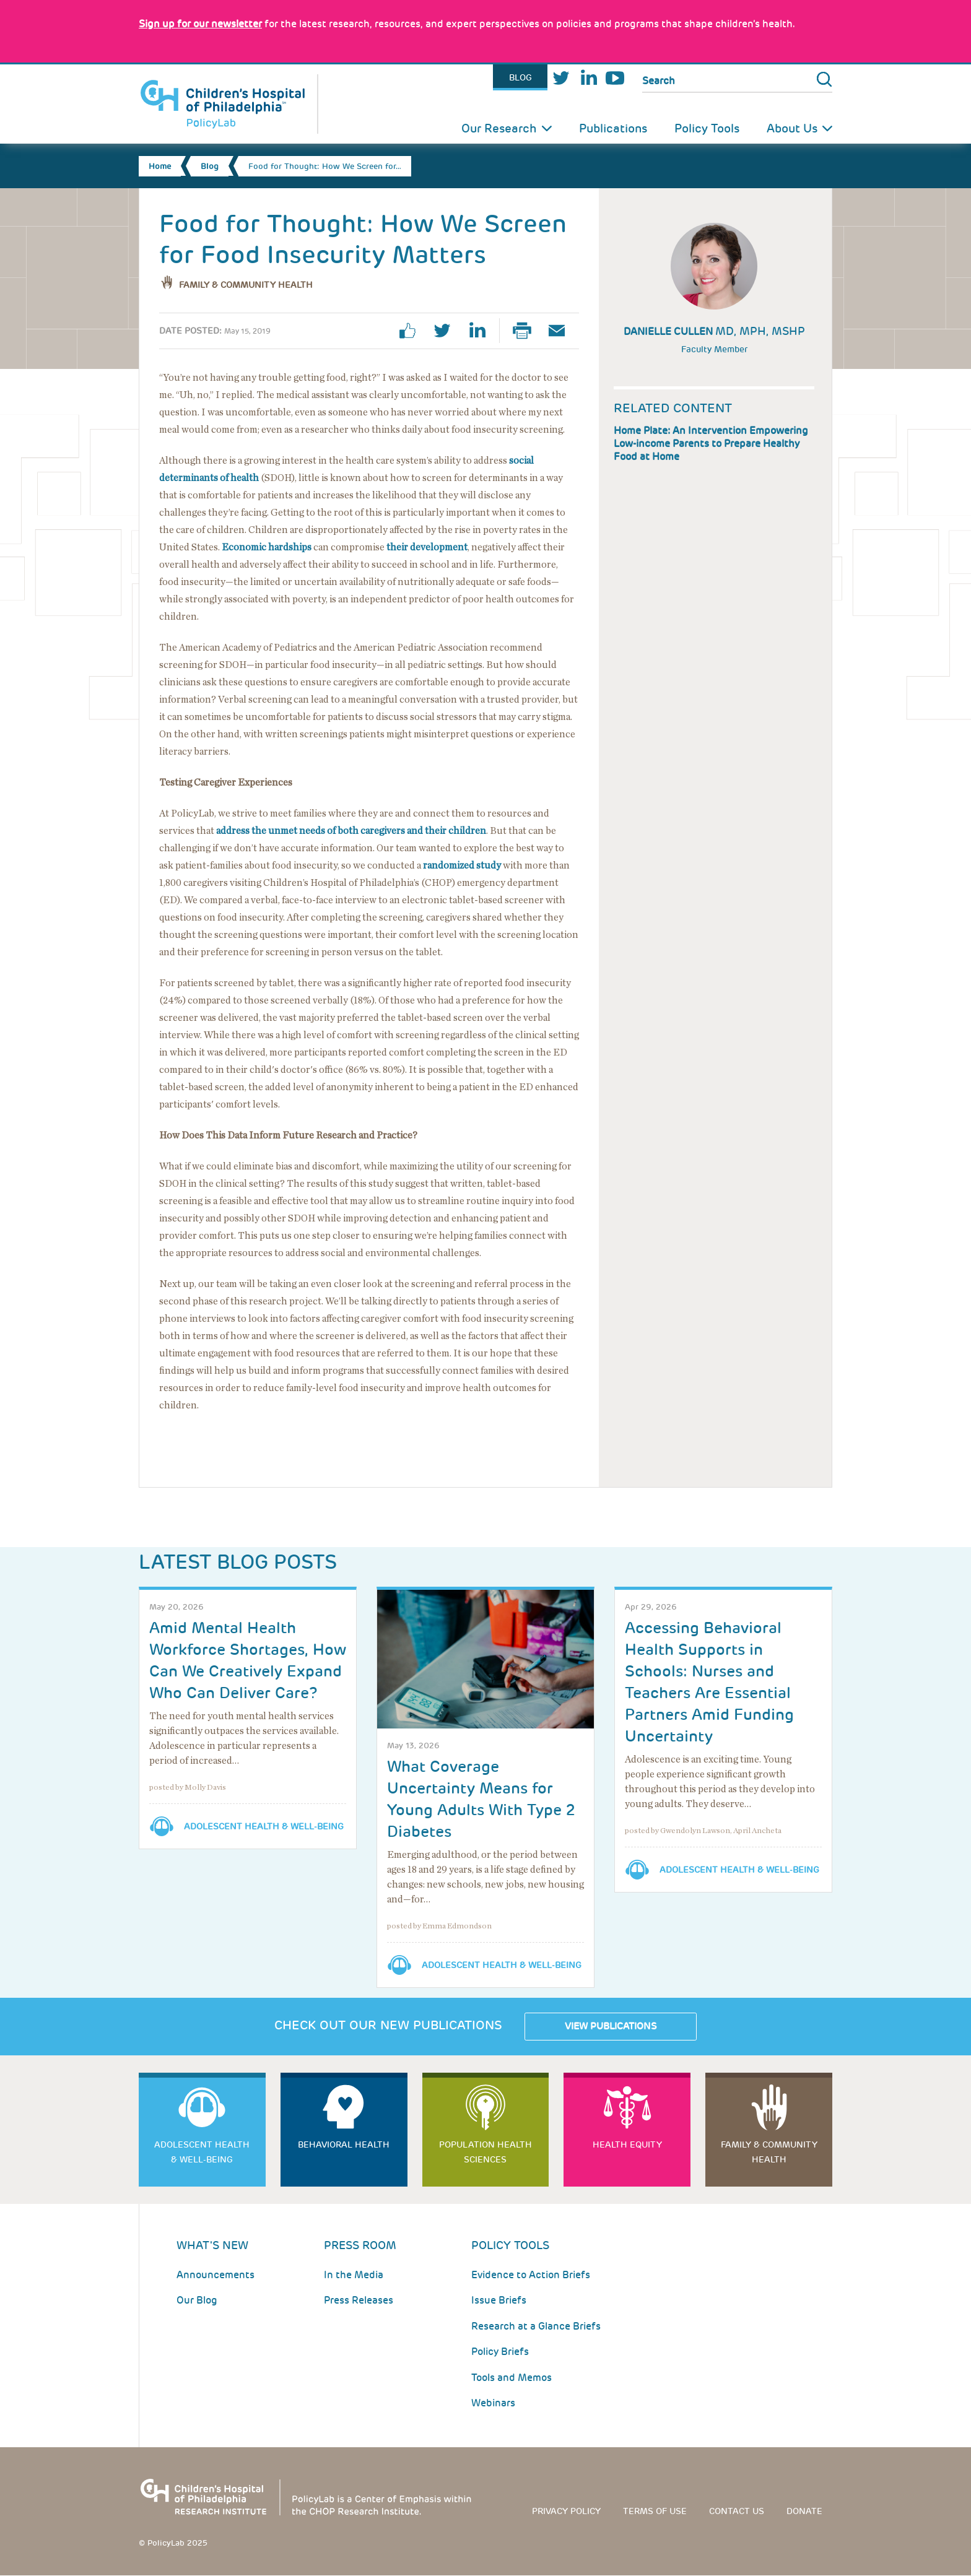  I want to click on Press room, so click(360, 2245).